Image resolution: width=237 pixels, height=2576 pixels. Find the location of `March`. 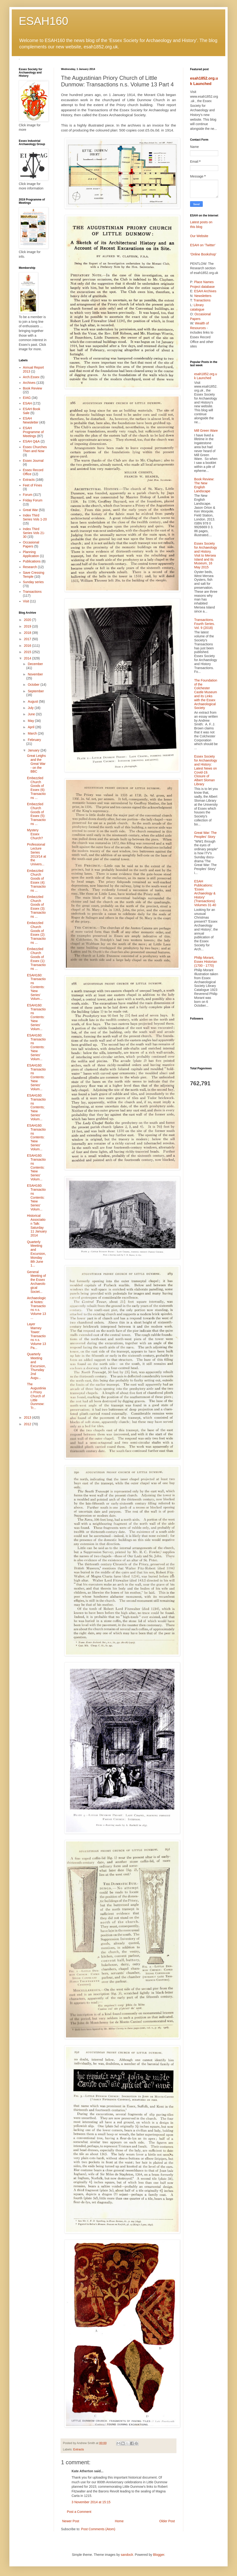

March is located at coordinates (33, 733).